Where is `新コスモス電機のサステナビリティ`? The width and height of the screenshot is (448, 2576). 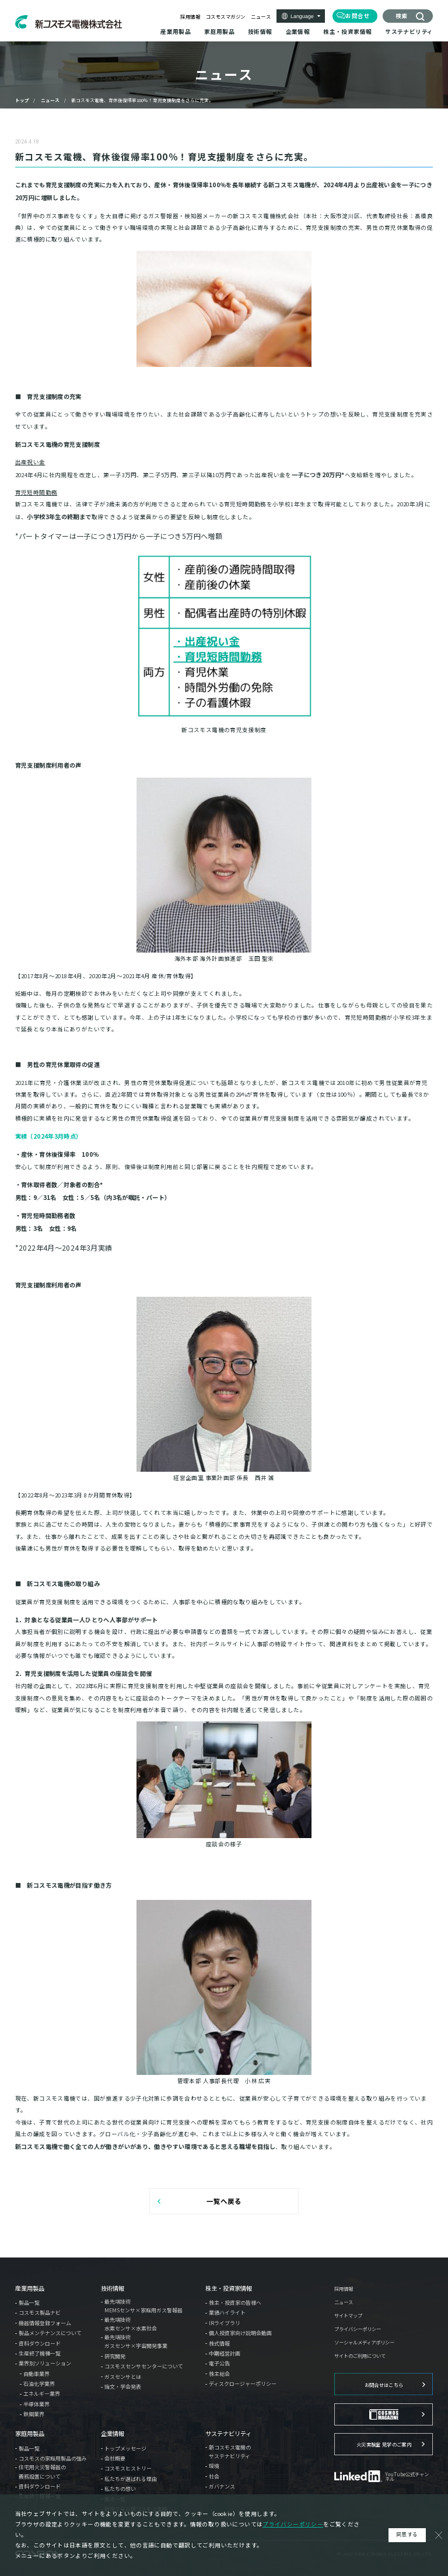
新コスモス電機のサステナビリティ is located at coordinates (230, 2452).